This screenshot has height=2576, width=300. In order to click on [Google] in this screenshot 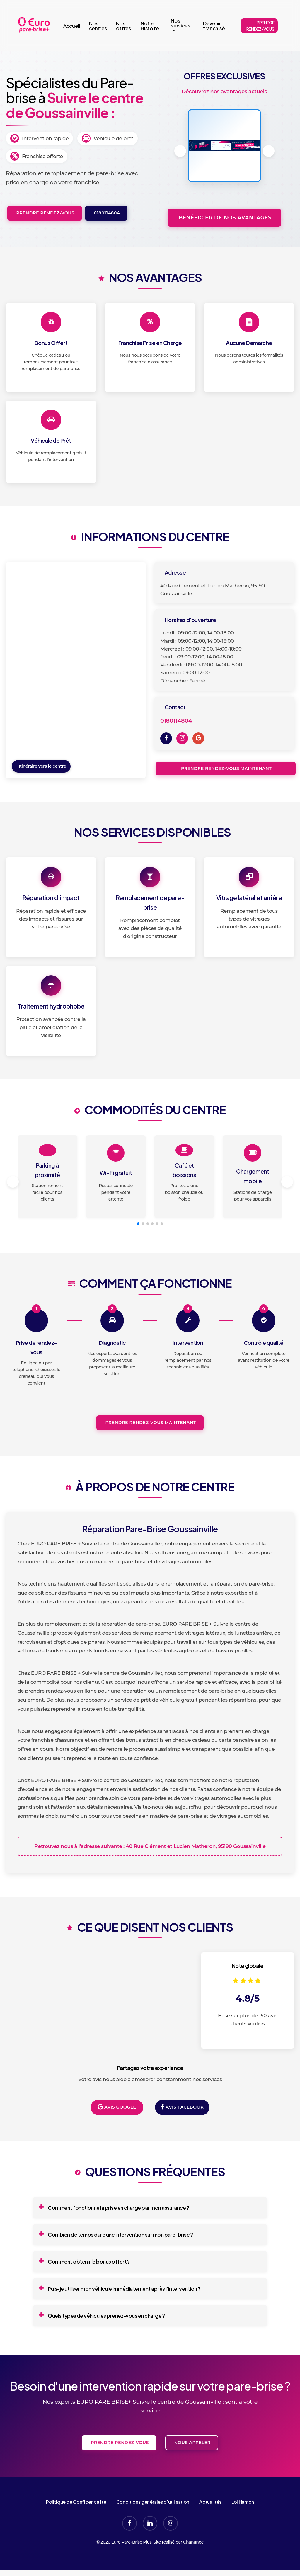, I will do `click(198, 738)`.